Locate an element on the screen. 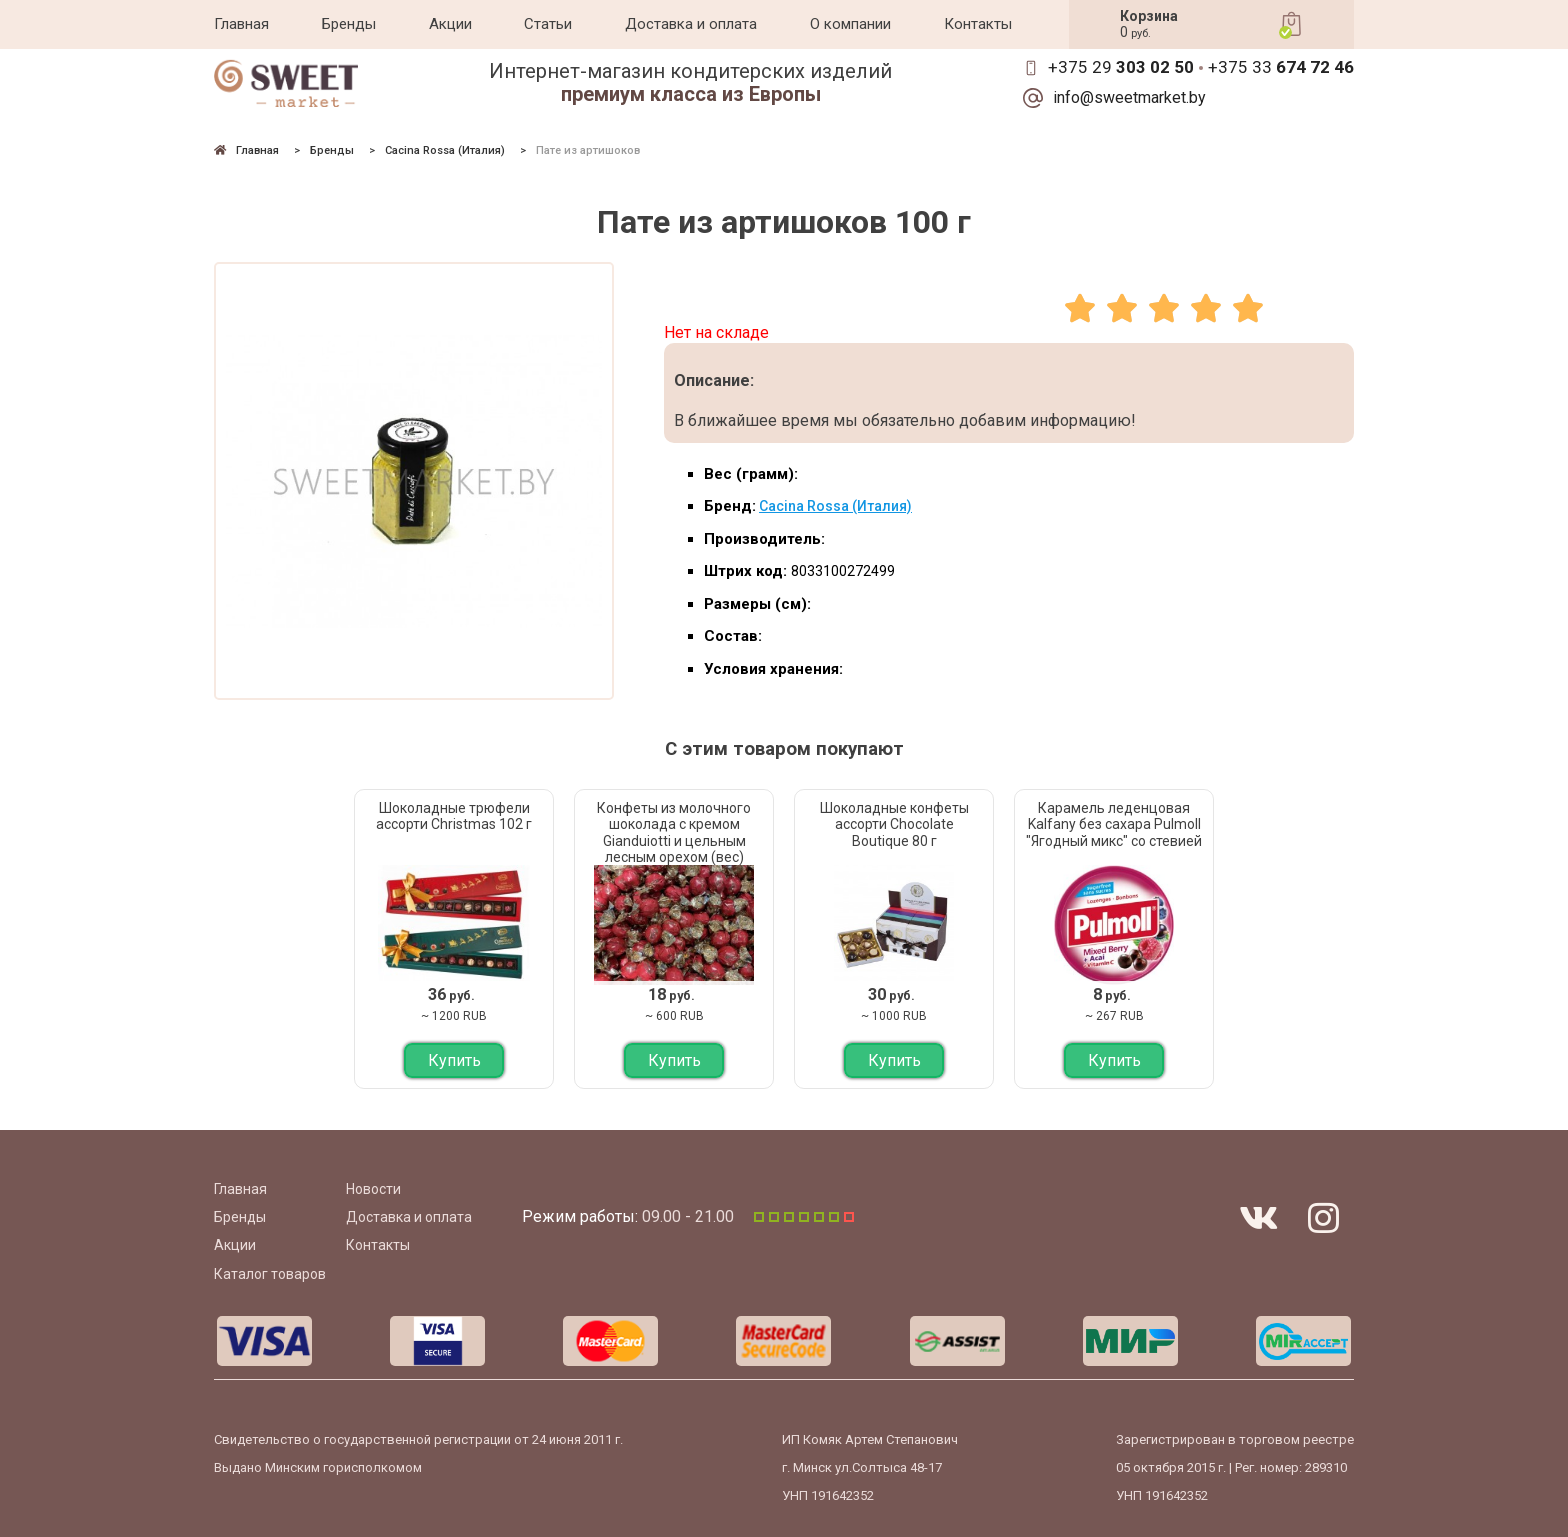 The image size is (1568, 1537). Главная is located at coordinates (241, 24).